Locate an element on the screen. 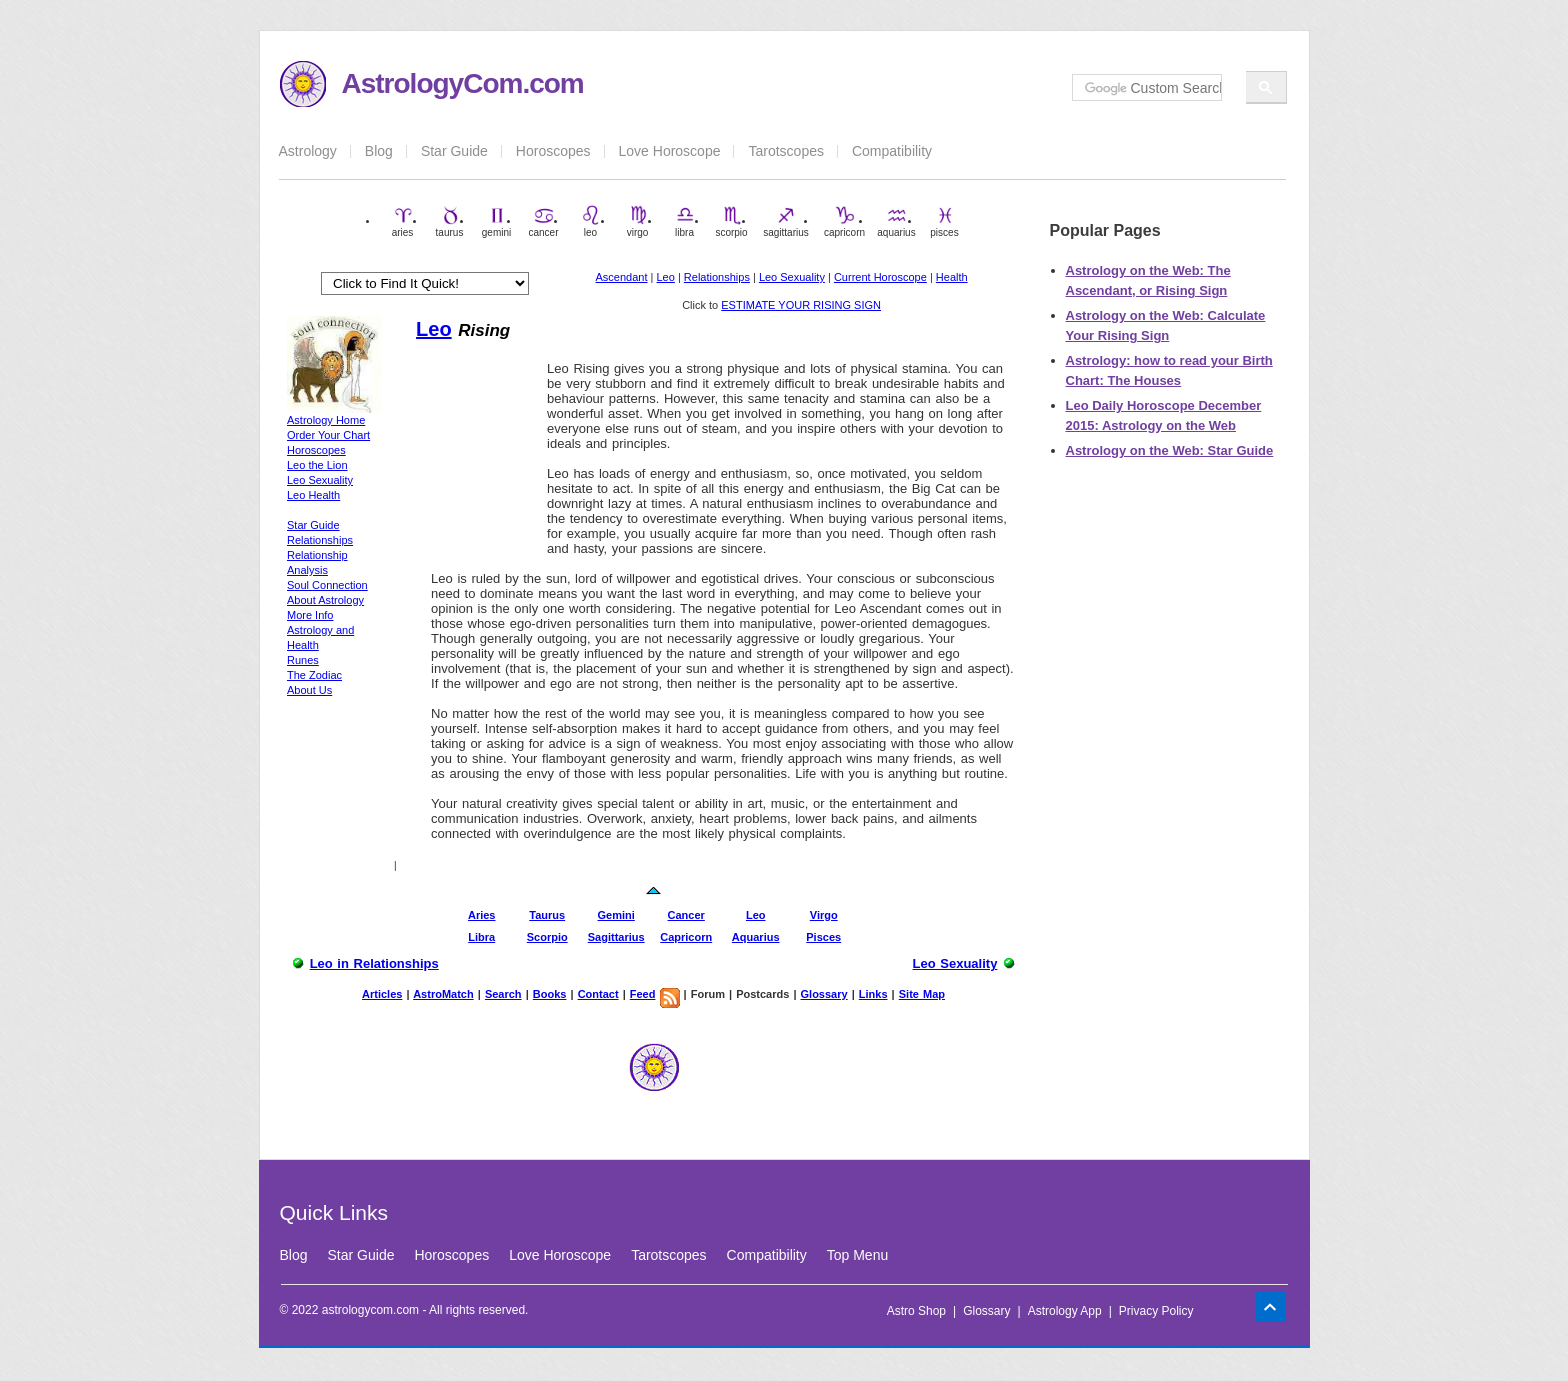 The height and width of the screenshot is (1381, 1568). Astrology is located at coordinates (308, 151).